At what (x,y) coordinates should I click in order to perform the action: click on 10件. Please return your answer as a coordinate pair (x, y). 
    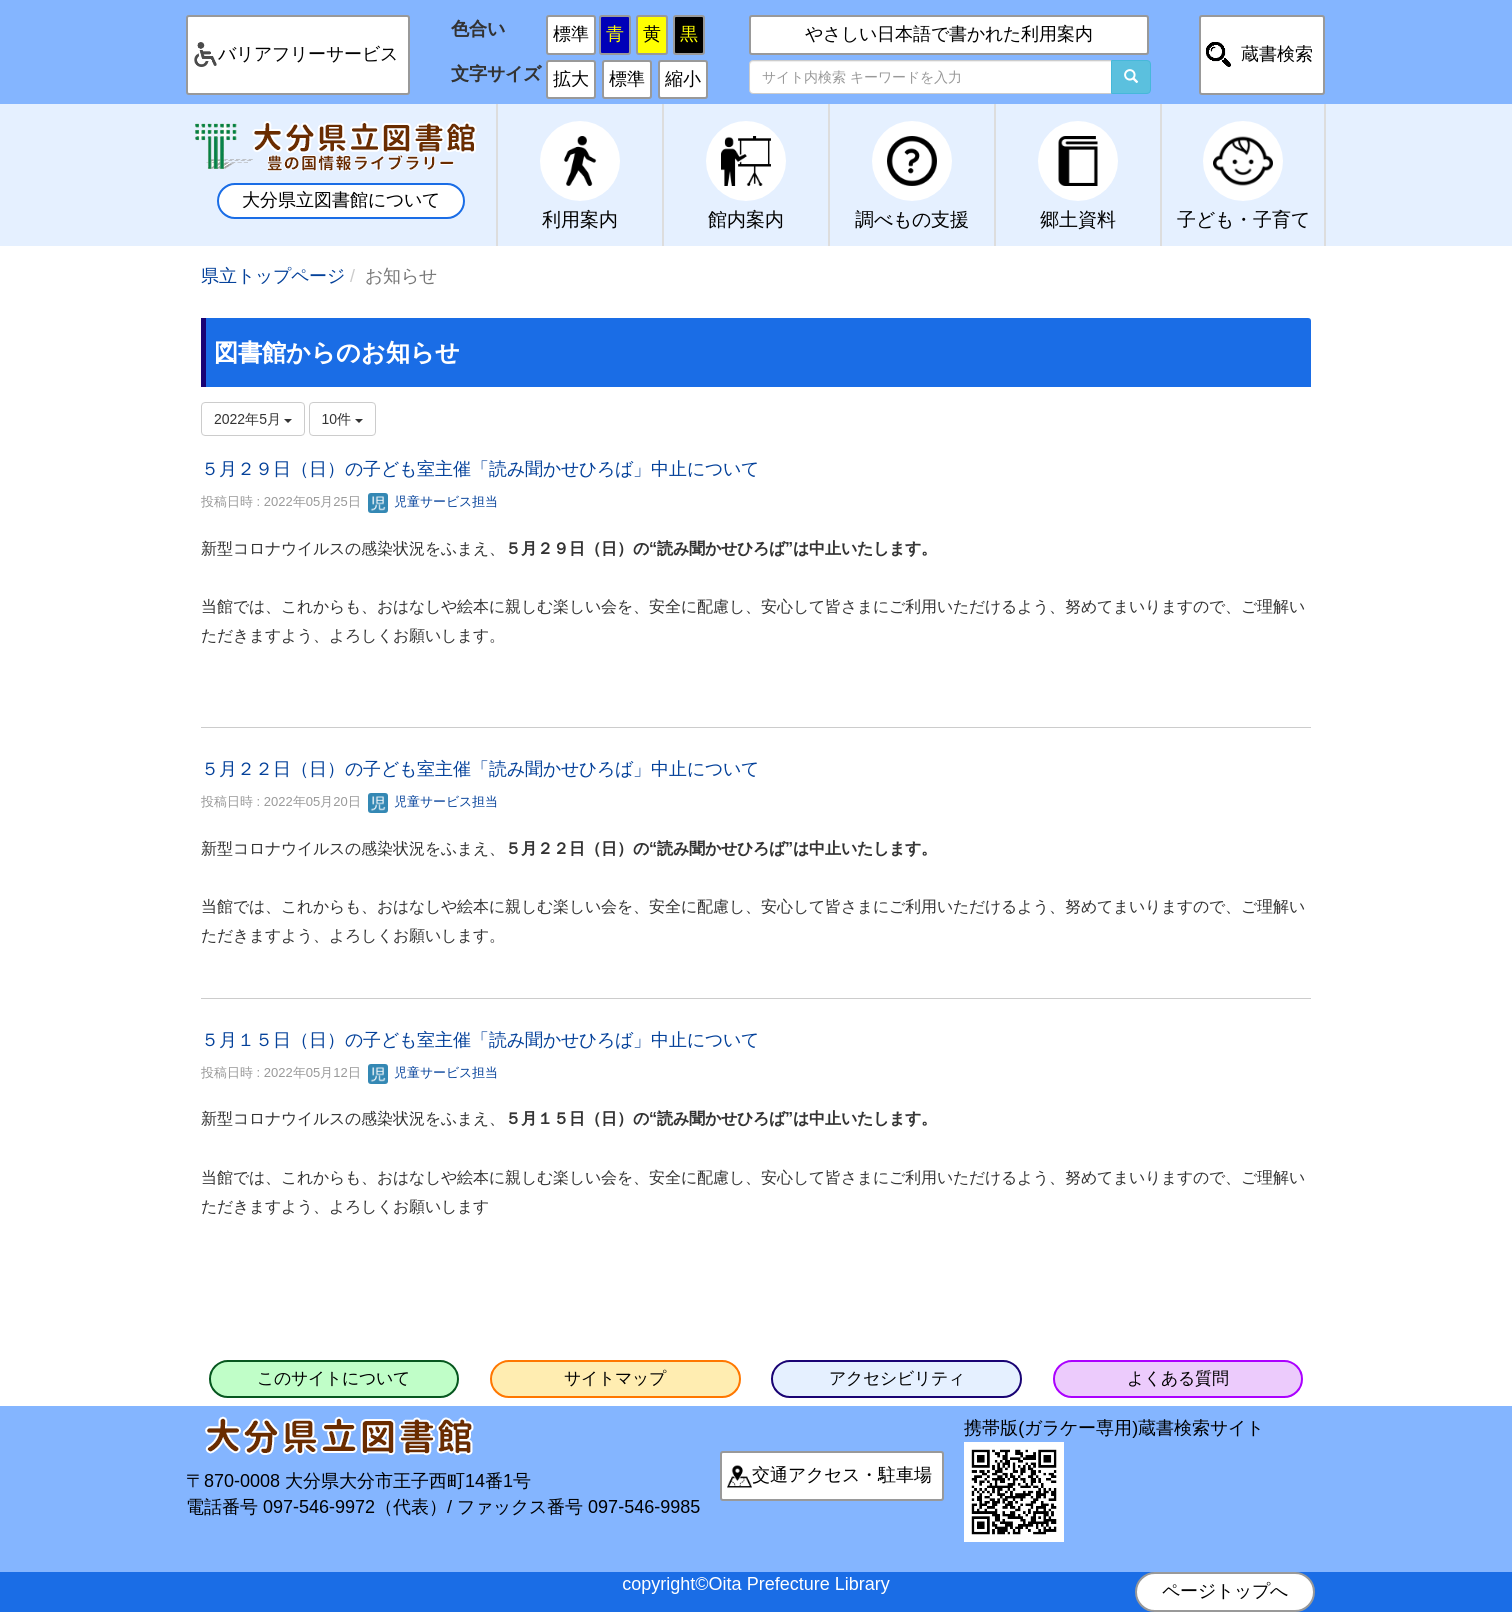
    Looking at the image, I should click on (342, 419).